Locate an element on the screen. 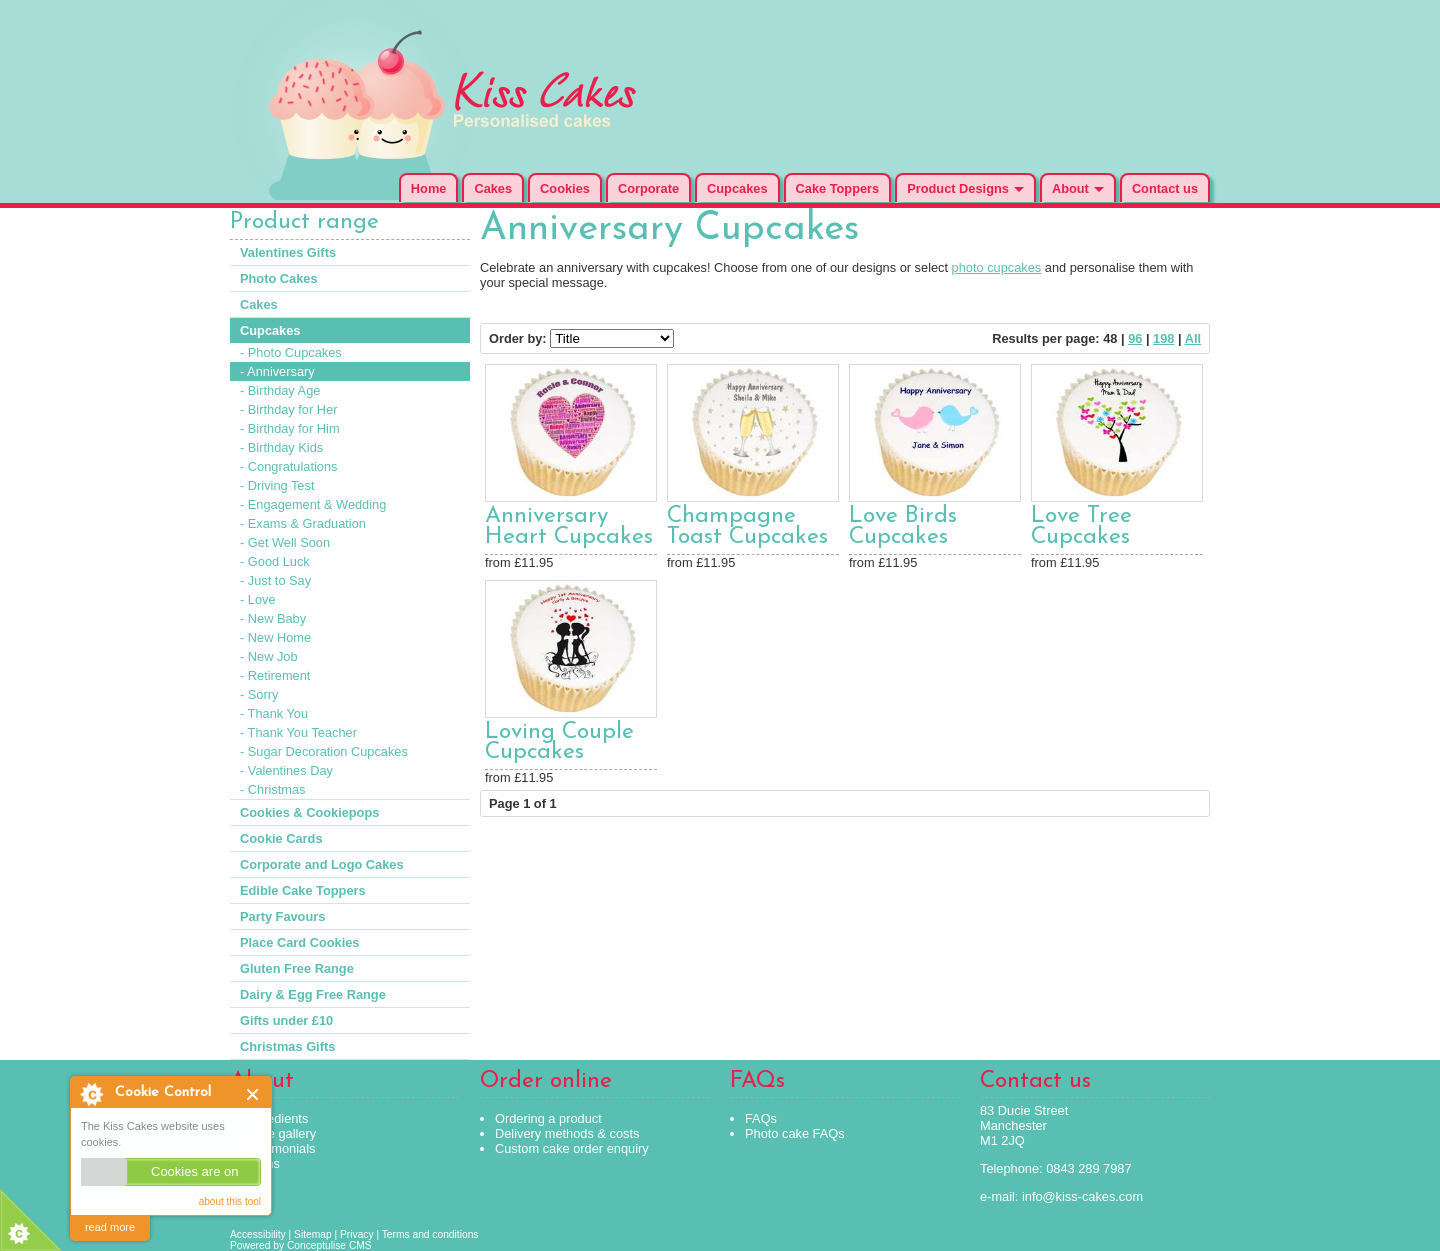 This screenshot has height=1251, width=1440. Powered by Conceptulise CMS is located at coordinates (301, 1245).